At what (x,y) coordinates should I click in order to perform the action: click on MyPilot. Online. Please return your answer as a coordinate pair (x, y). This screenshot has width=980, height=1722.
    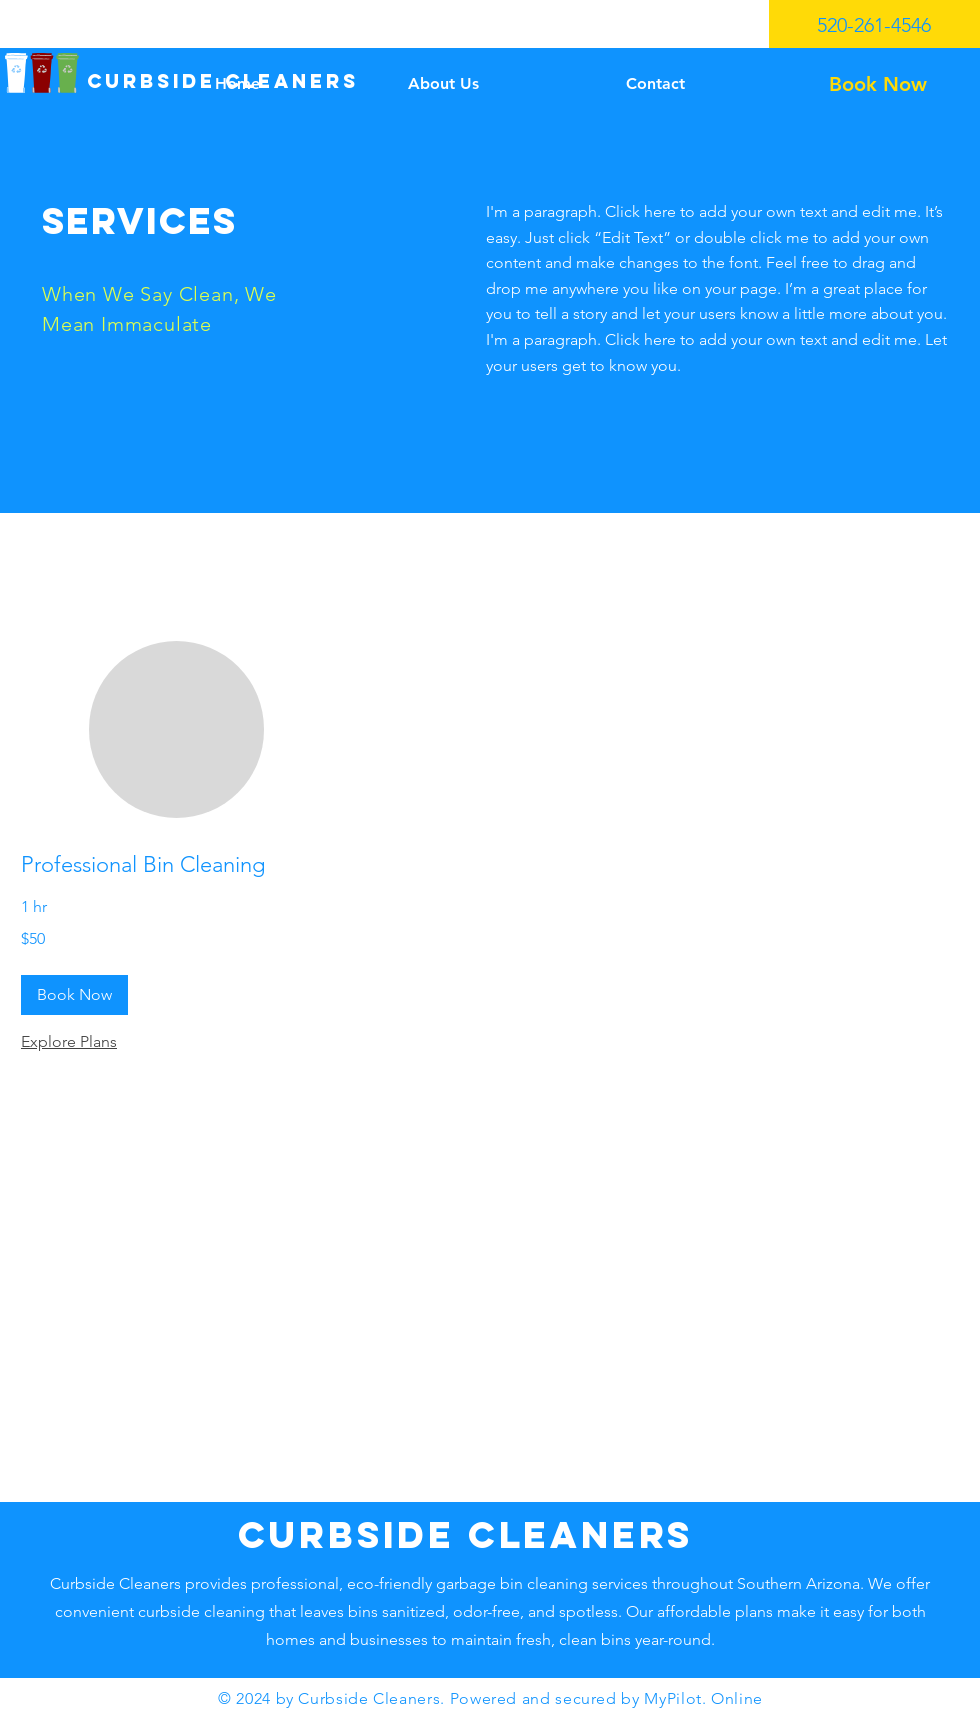
    Looking at the image, I should click on (703, 1698).